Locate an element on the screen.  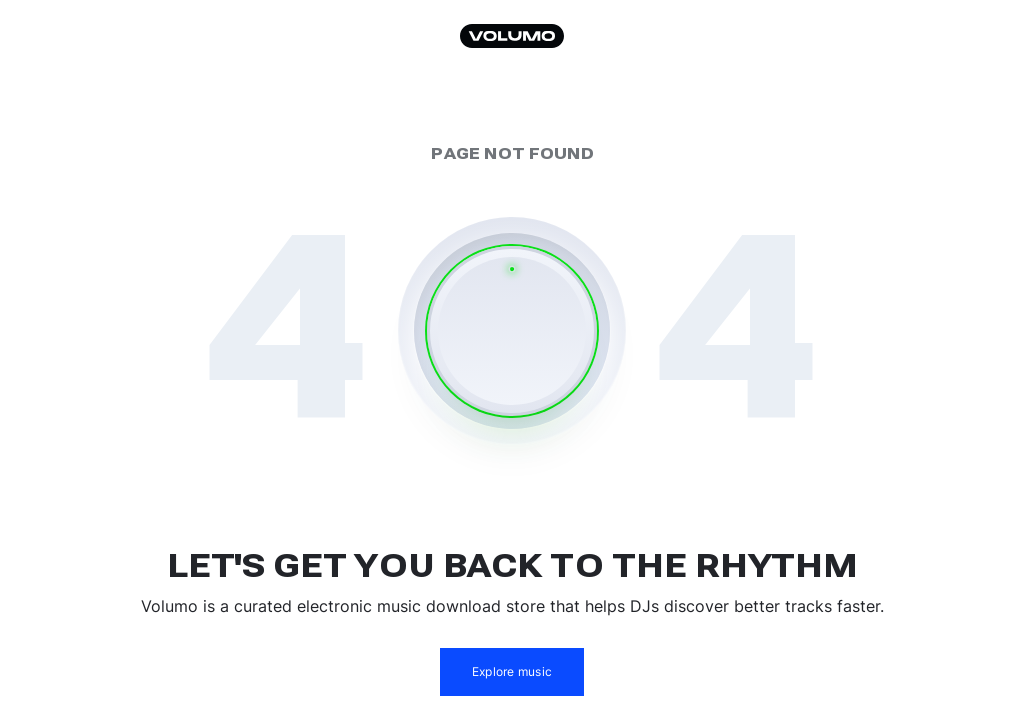
Explore music is located at coordinates (512, 671).